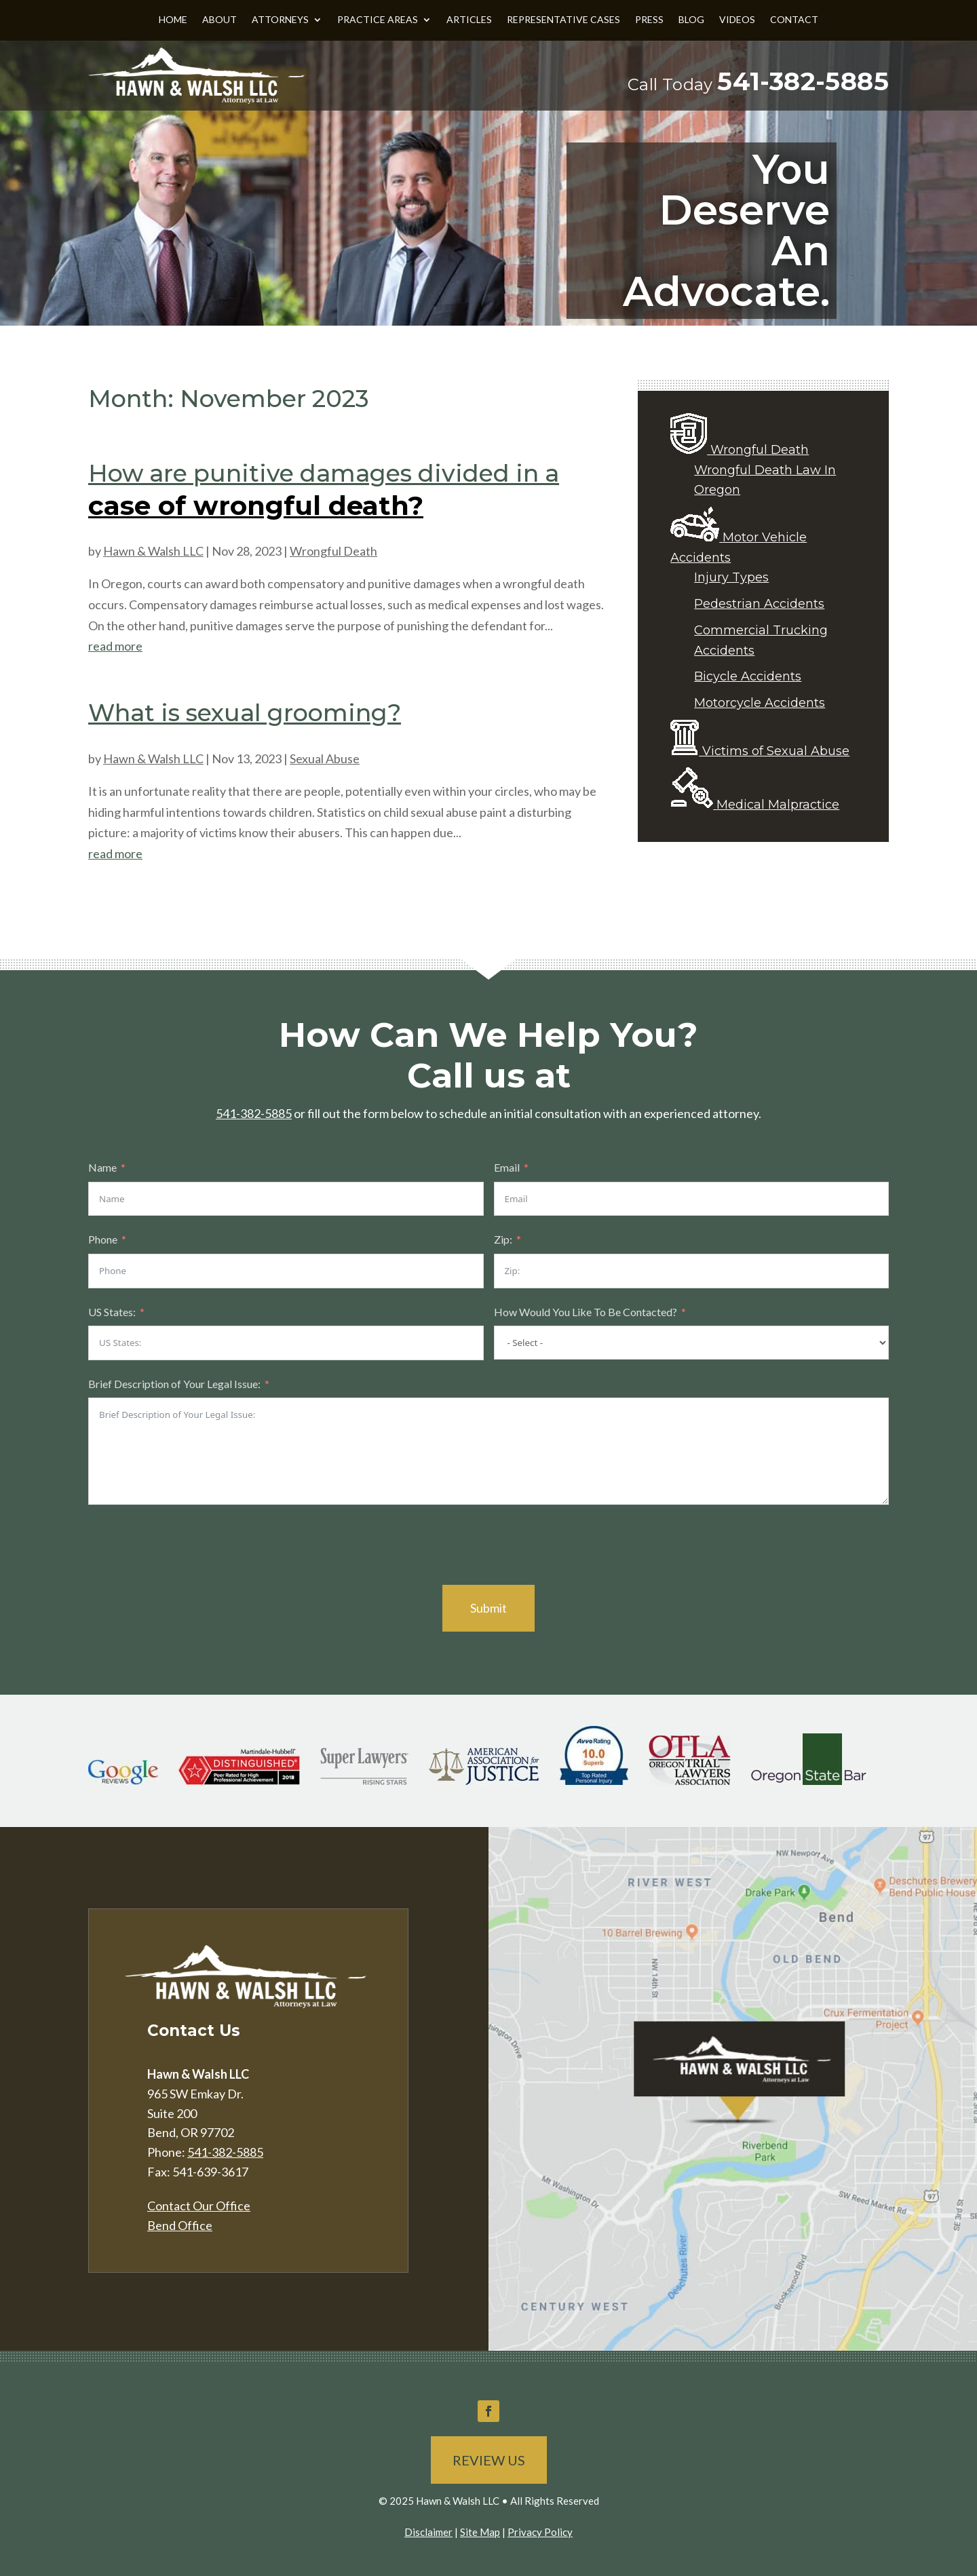 This screenshot has height=2576, width=977. I want to click on [presentation], so click(191, 1544).